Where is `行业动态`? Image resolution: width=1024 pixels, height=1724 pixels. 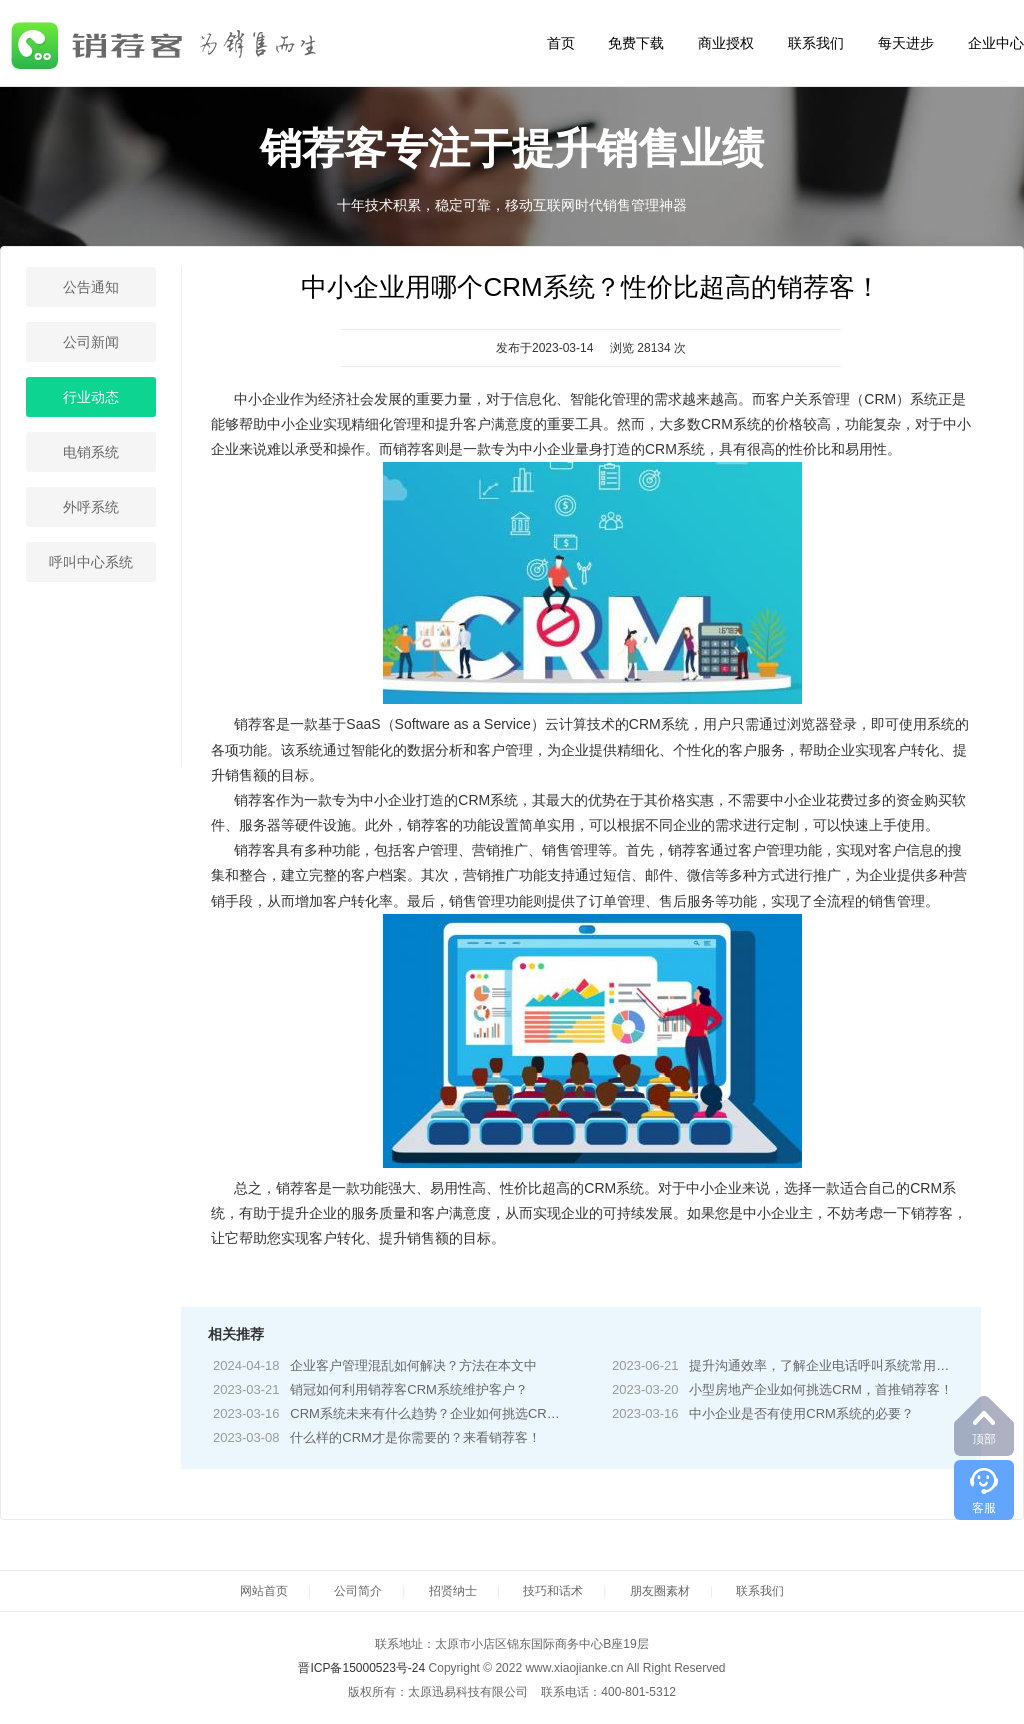 行业动态 is located at coordinates (91, 397).